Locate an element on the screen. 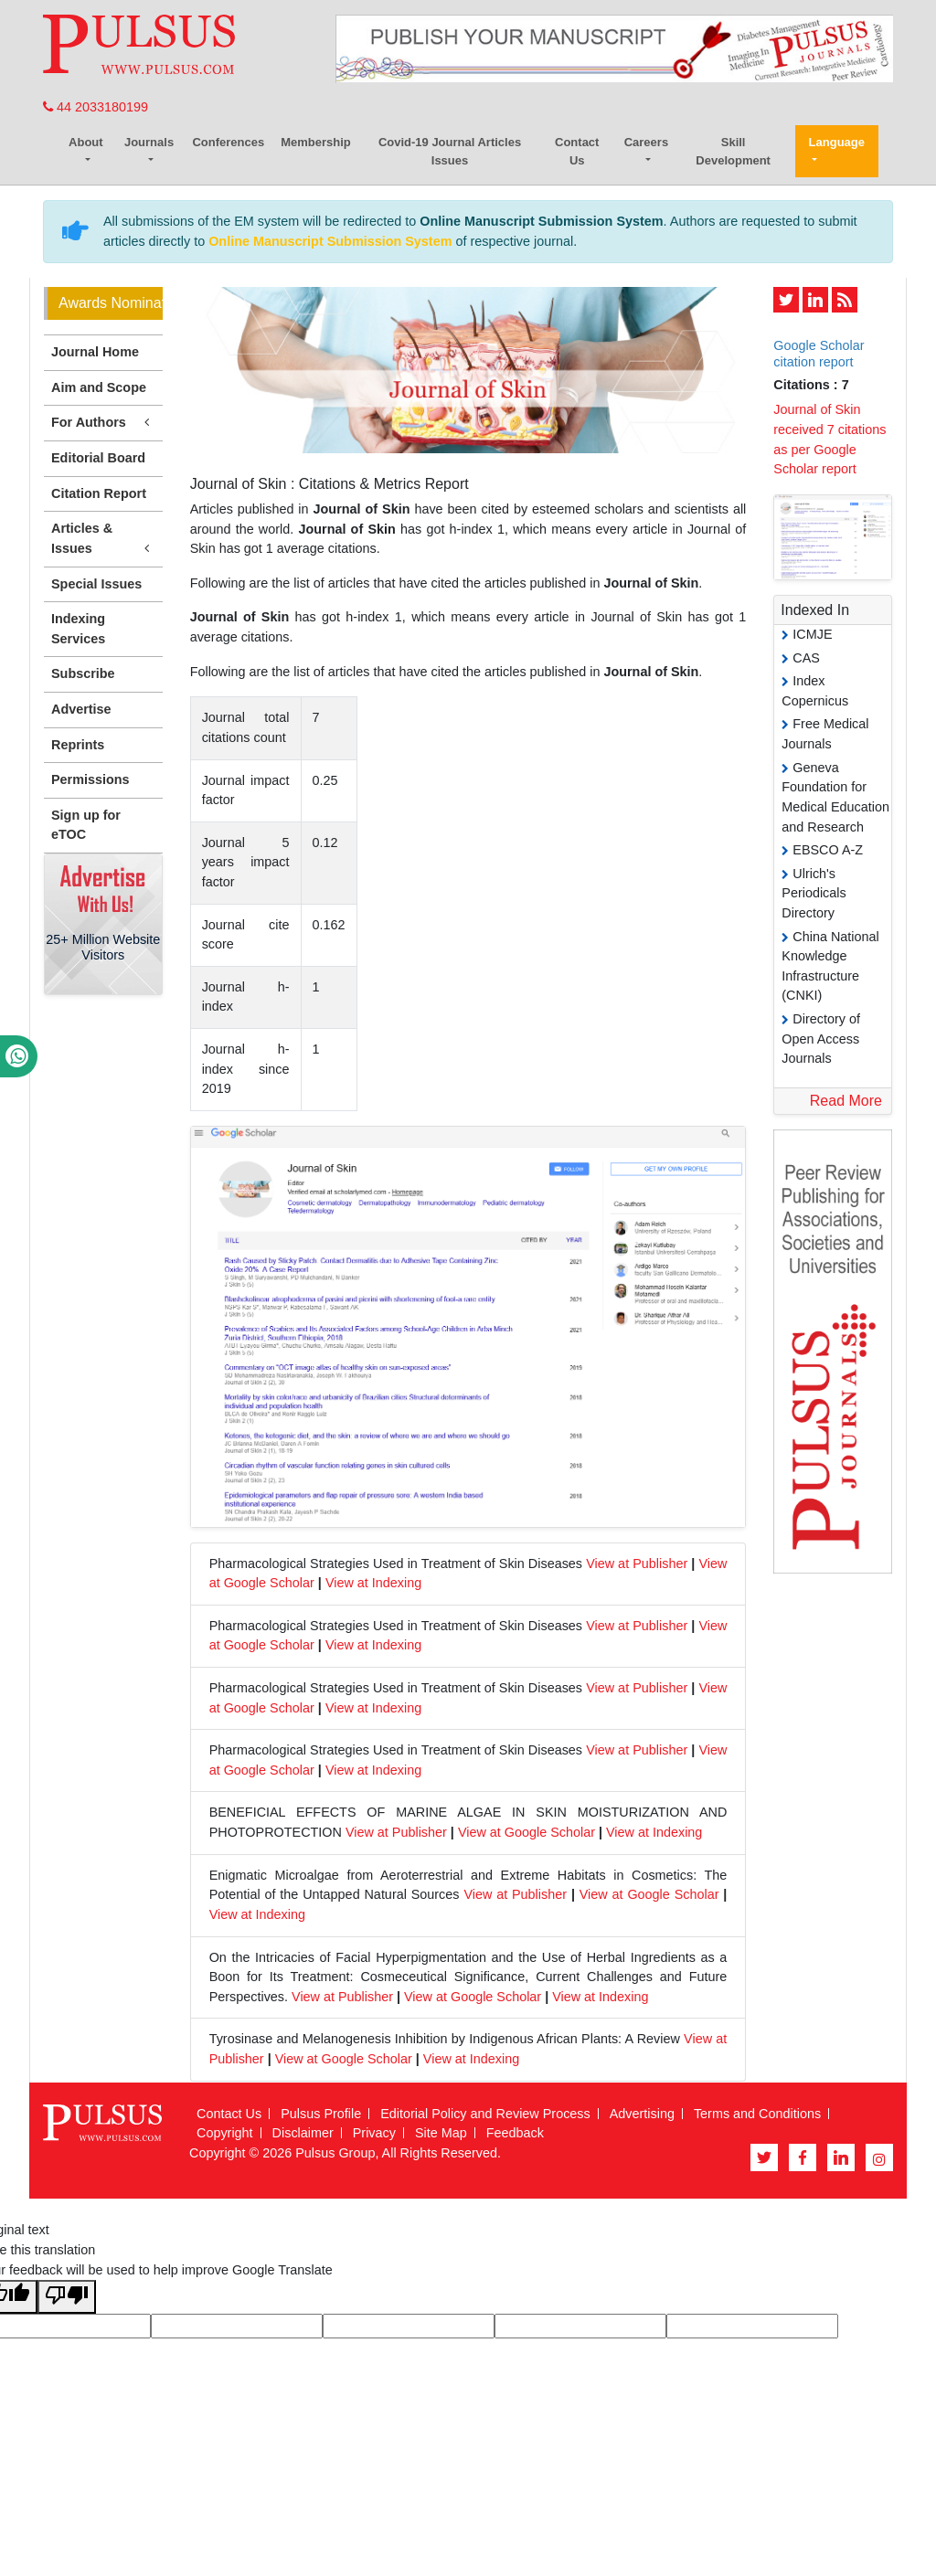 This screenshot has height=2576, width=936. Aim and Scope is located at coordinates (98, 387).